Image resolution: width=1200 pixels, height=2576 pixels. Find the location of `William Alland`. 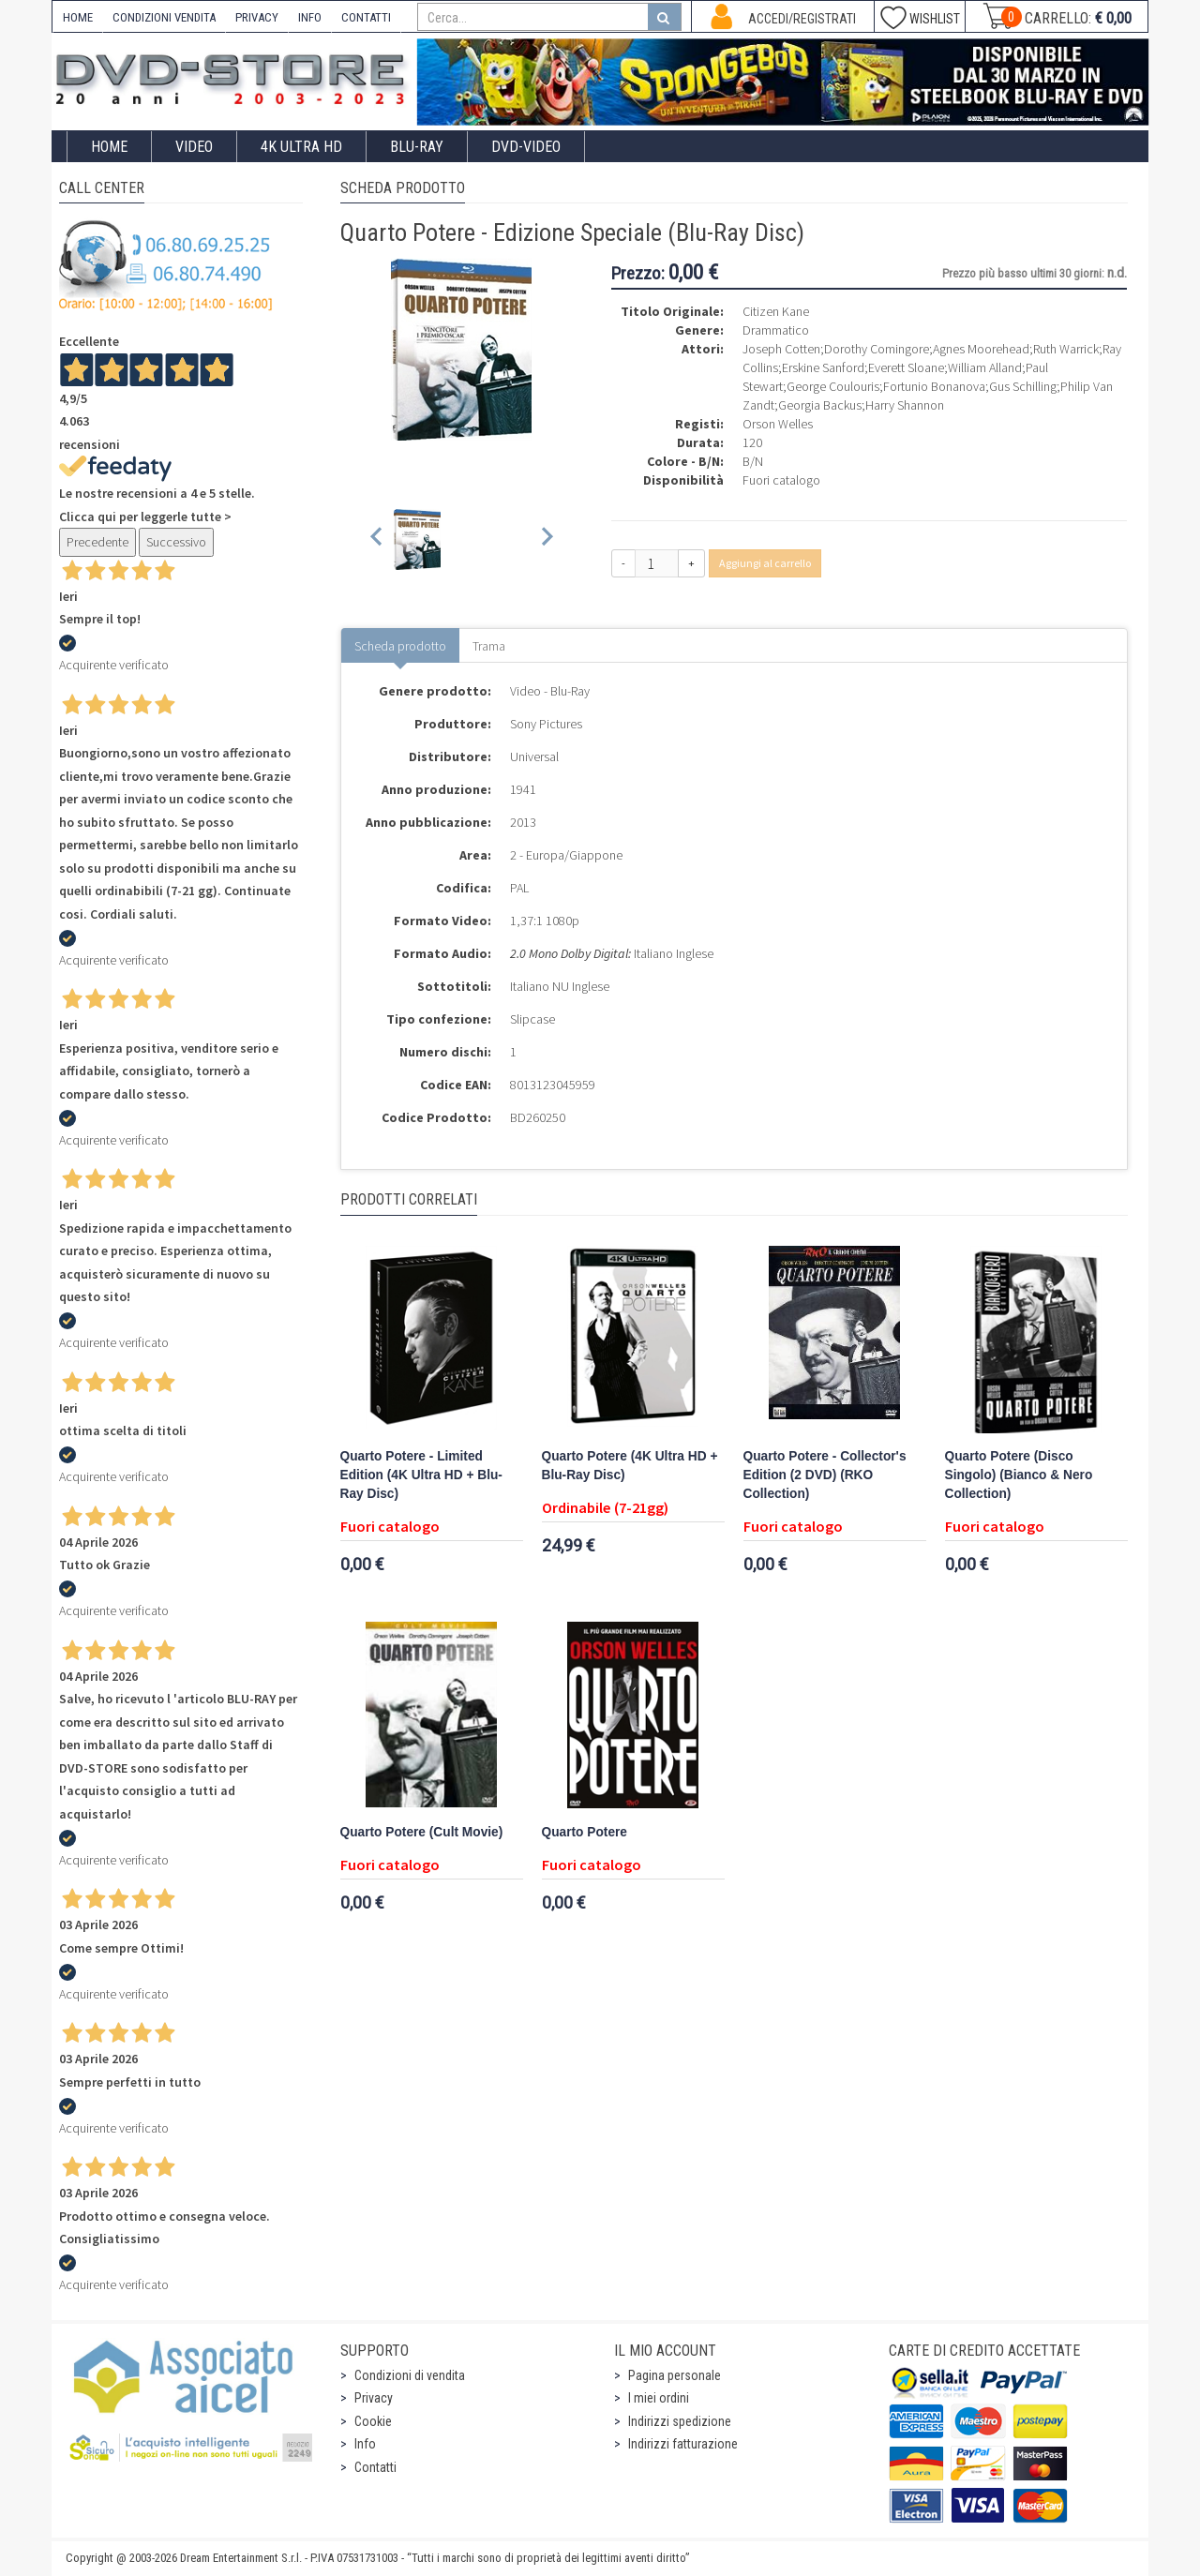

William Alland is located at coordinates (985, 367).